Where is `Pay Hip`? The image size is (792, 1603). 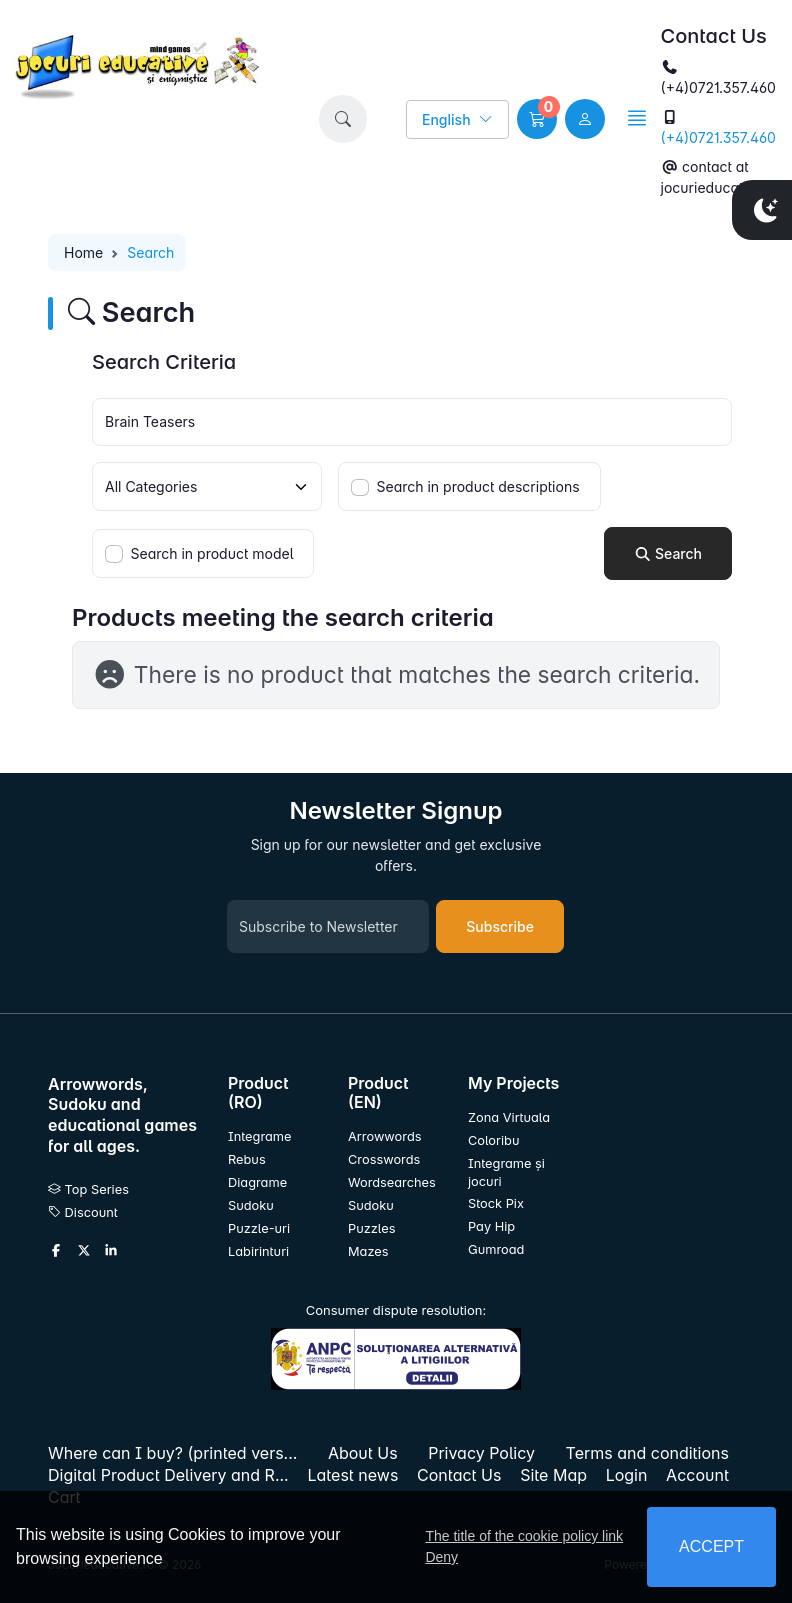
Pay Hip is located at coordinates (491, 1226).